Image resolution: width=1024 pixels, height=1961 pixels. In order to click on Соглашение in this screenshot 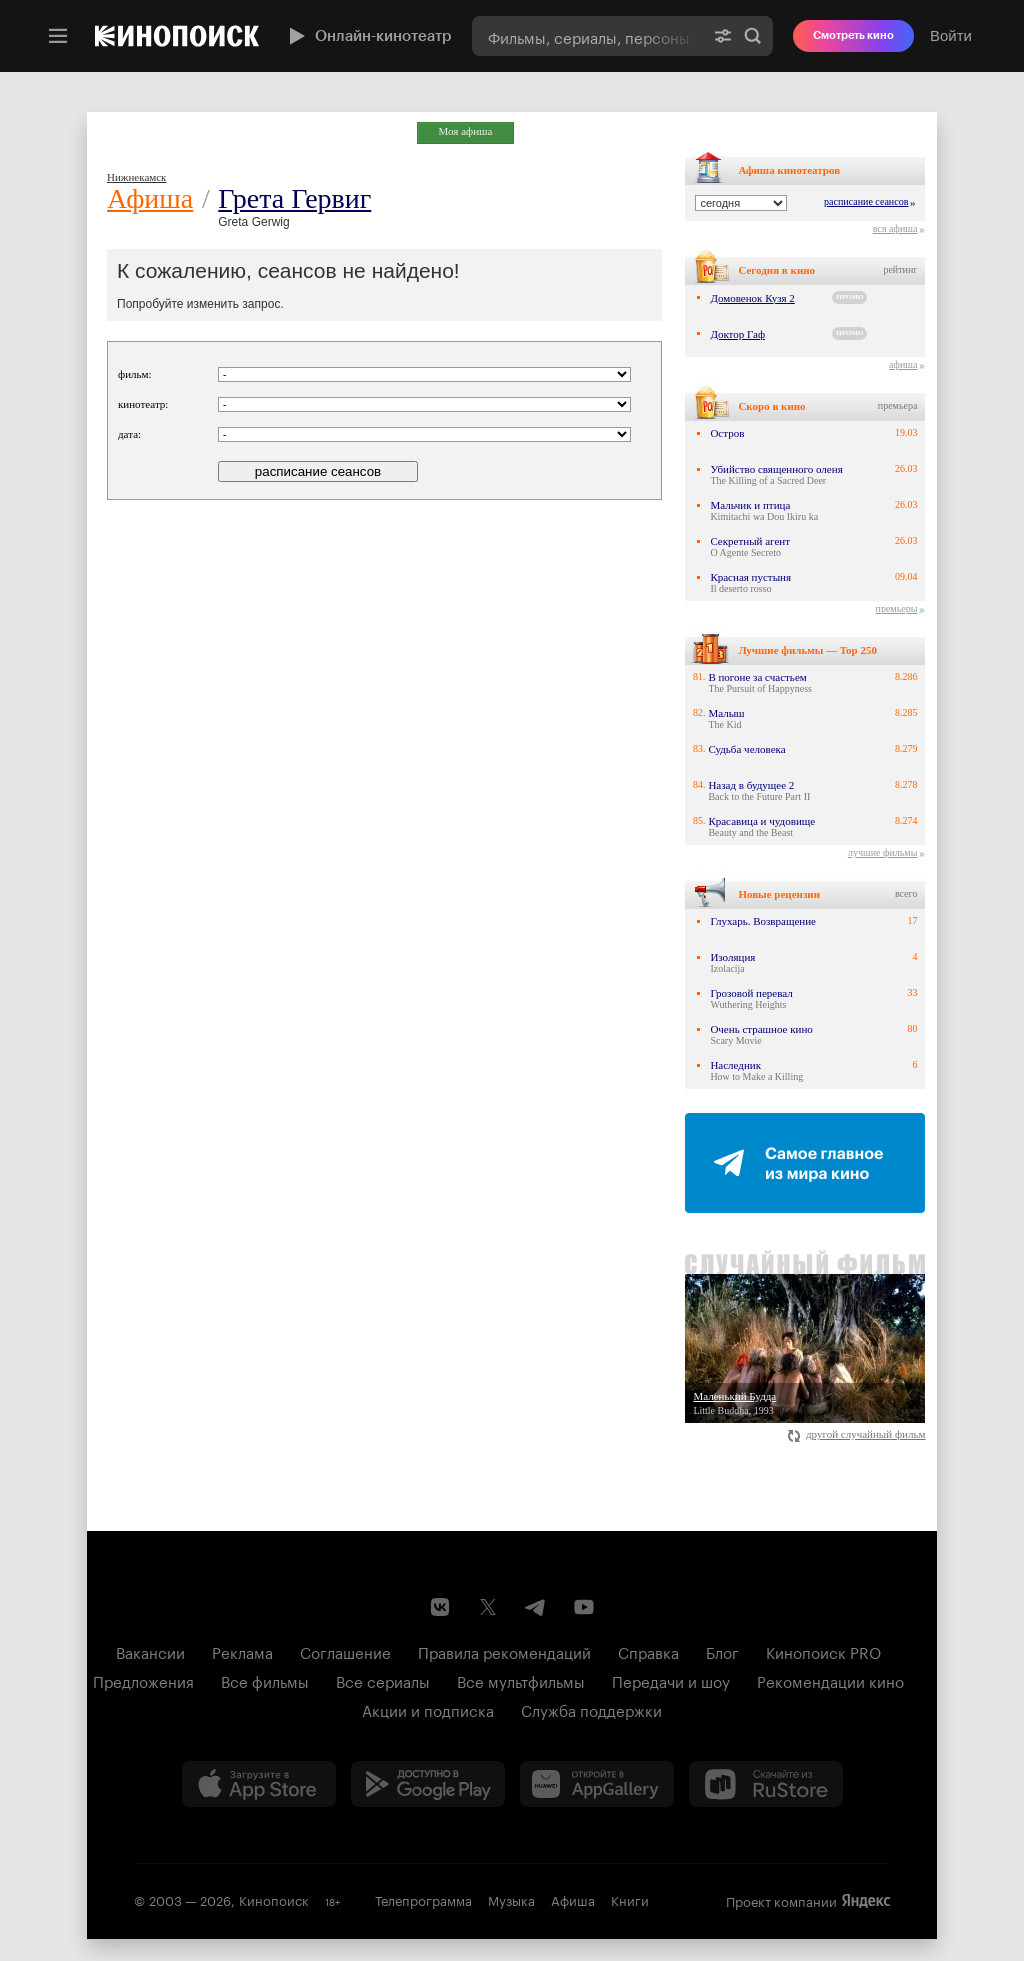, I will do `click(345, 1651)`.